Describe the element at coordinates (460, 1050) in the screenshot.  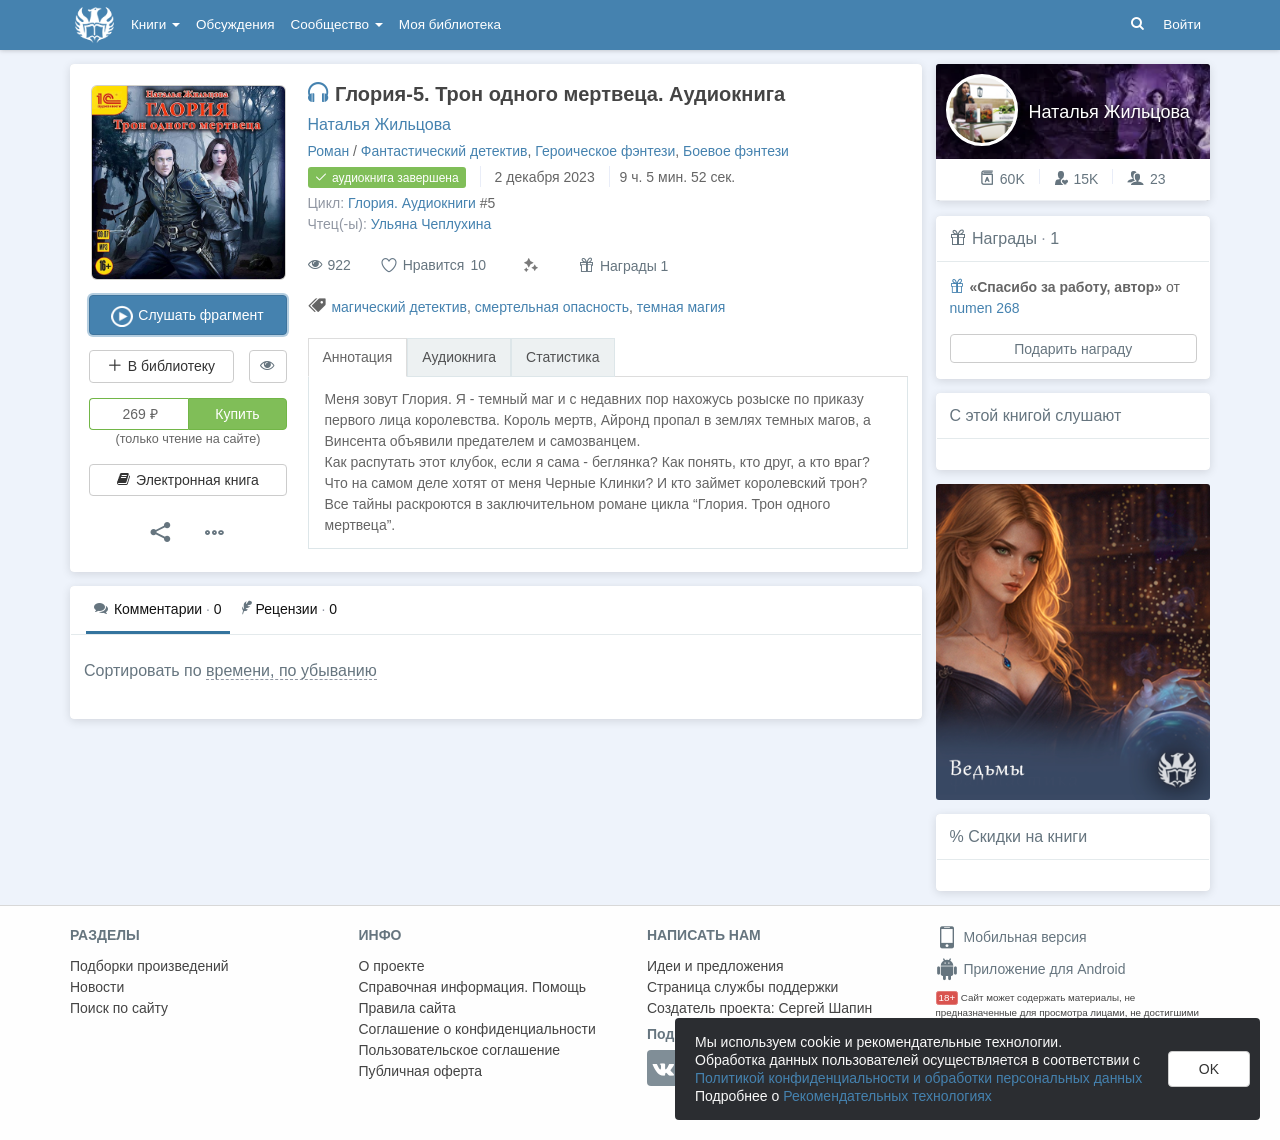
I see `Пользовательское соглашение` at that location.